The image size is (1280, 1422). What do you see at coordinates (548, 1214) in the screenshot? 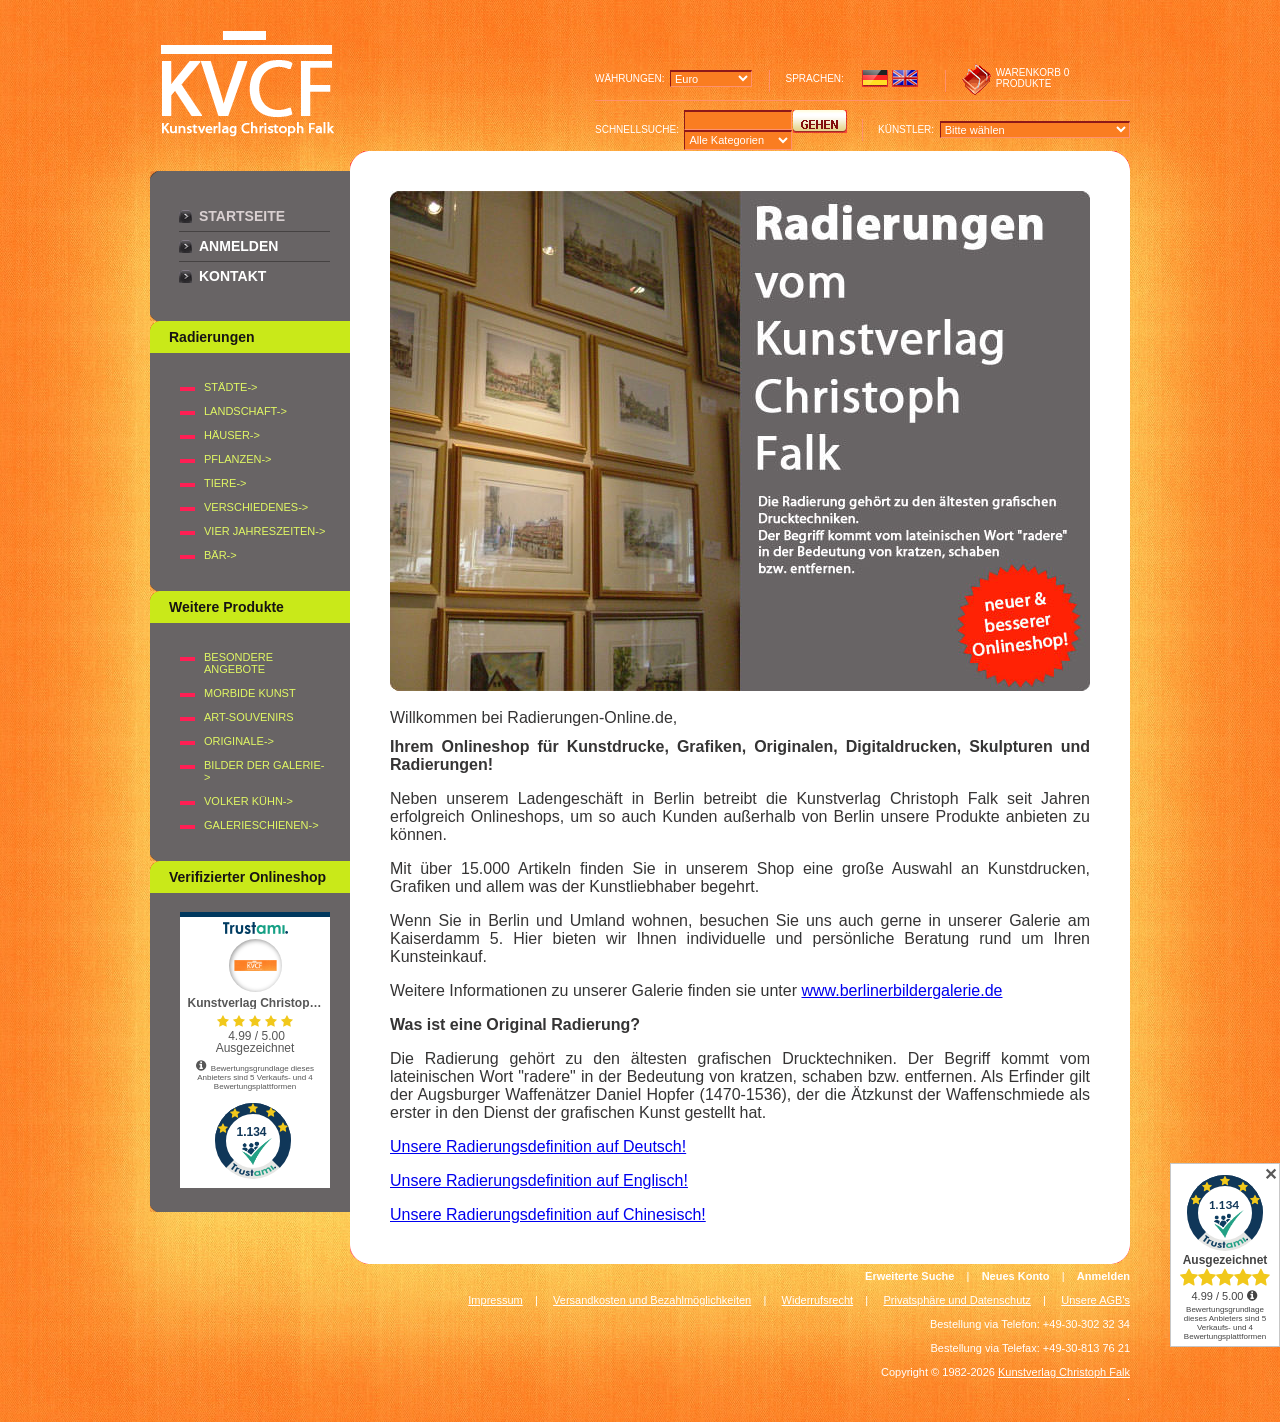
I see `Unsere Radierungsdefinition auf Chinesisch!` at bounding box center [548, 1214].